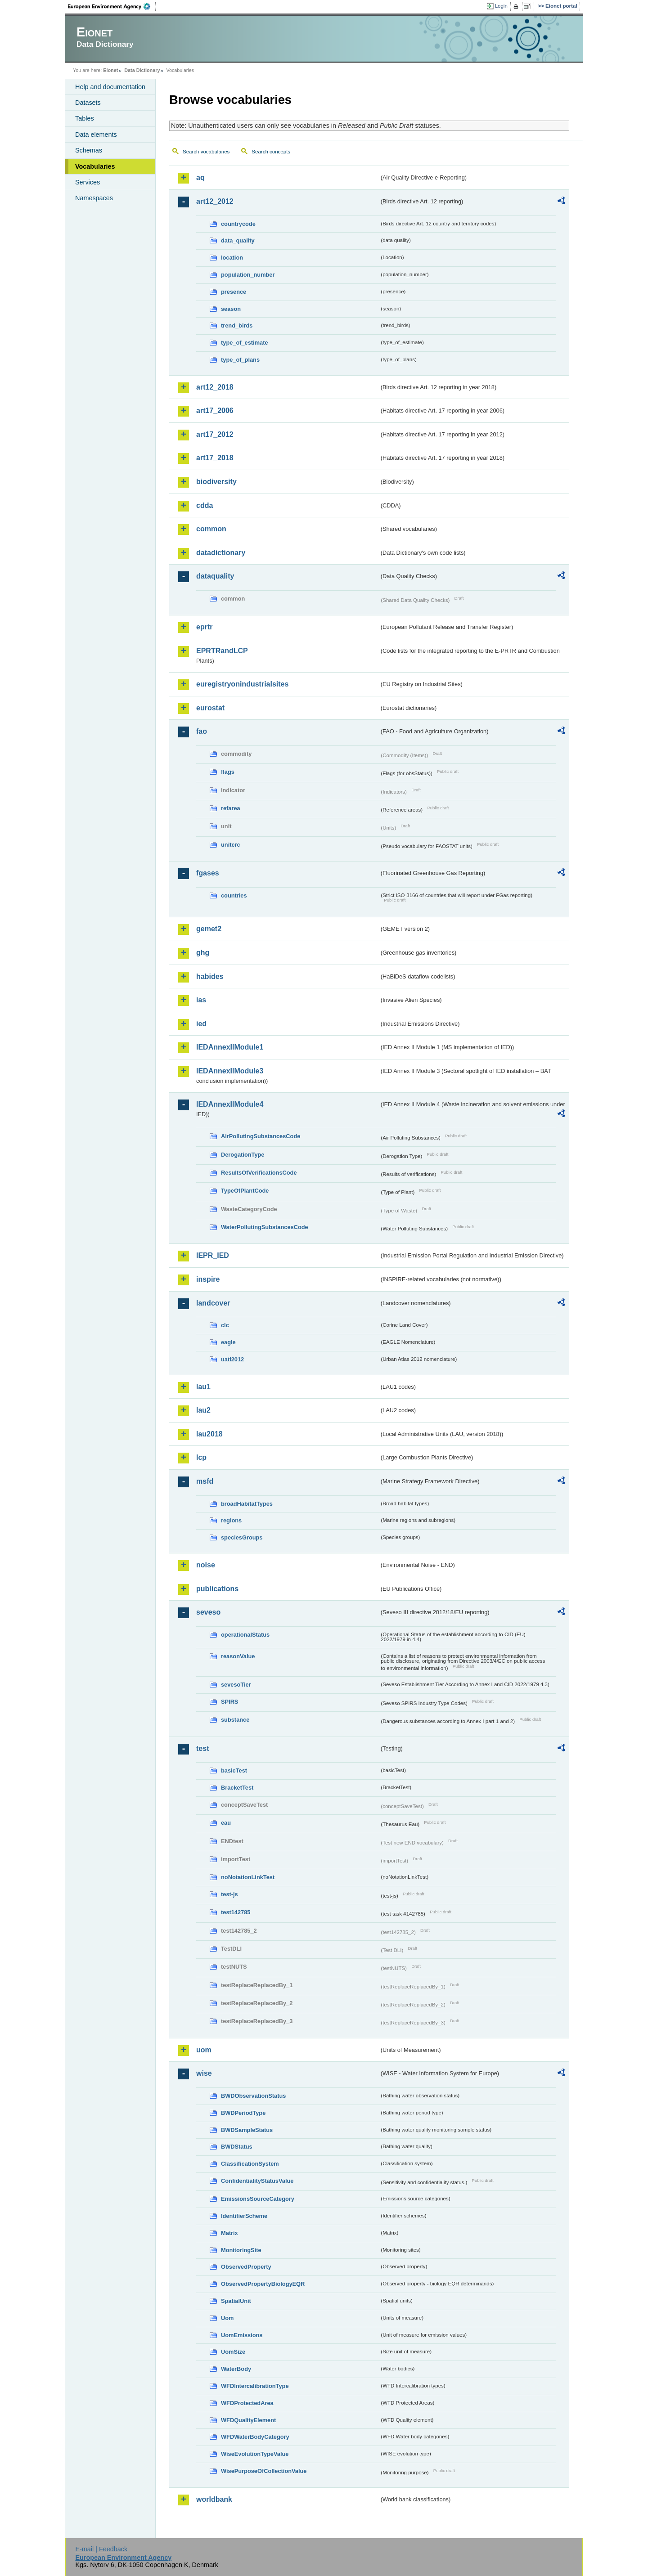 Image resolution: width=648 pixels, height=2576 pixels. Describe the element at coordinates (229, 1071) in the screenshot. I see `IEDAnnexIIModule3` at that location.